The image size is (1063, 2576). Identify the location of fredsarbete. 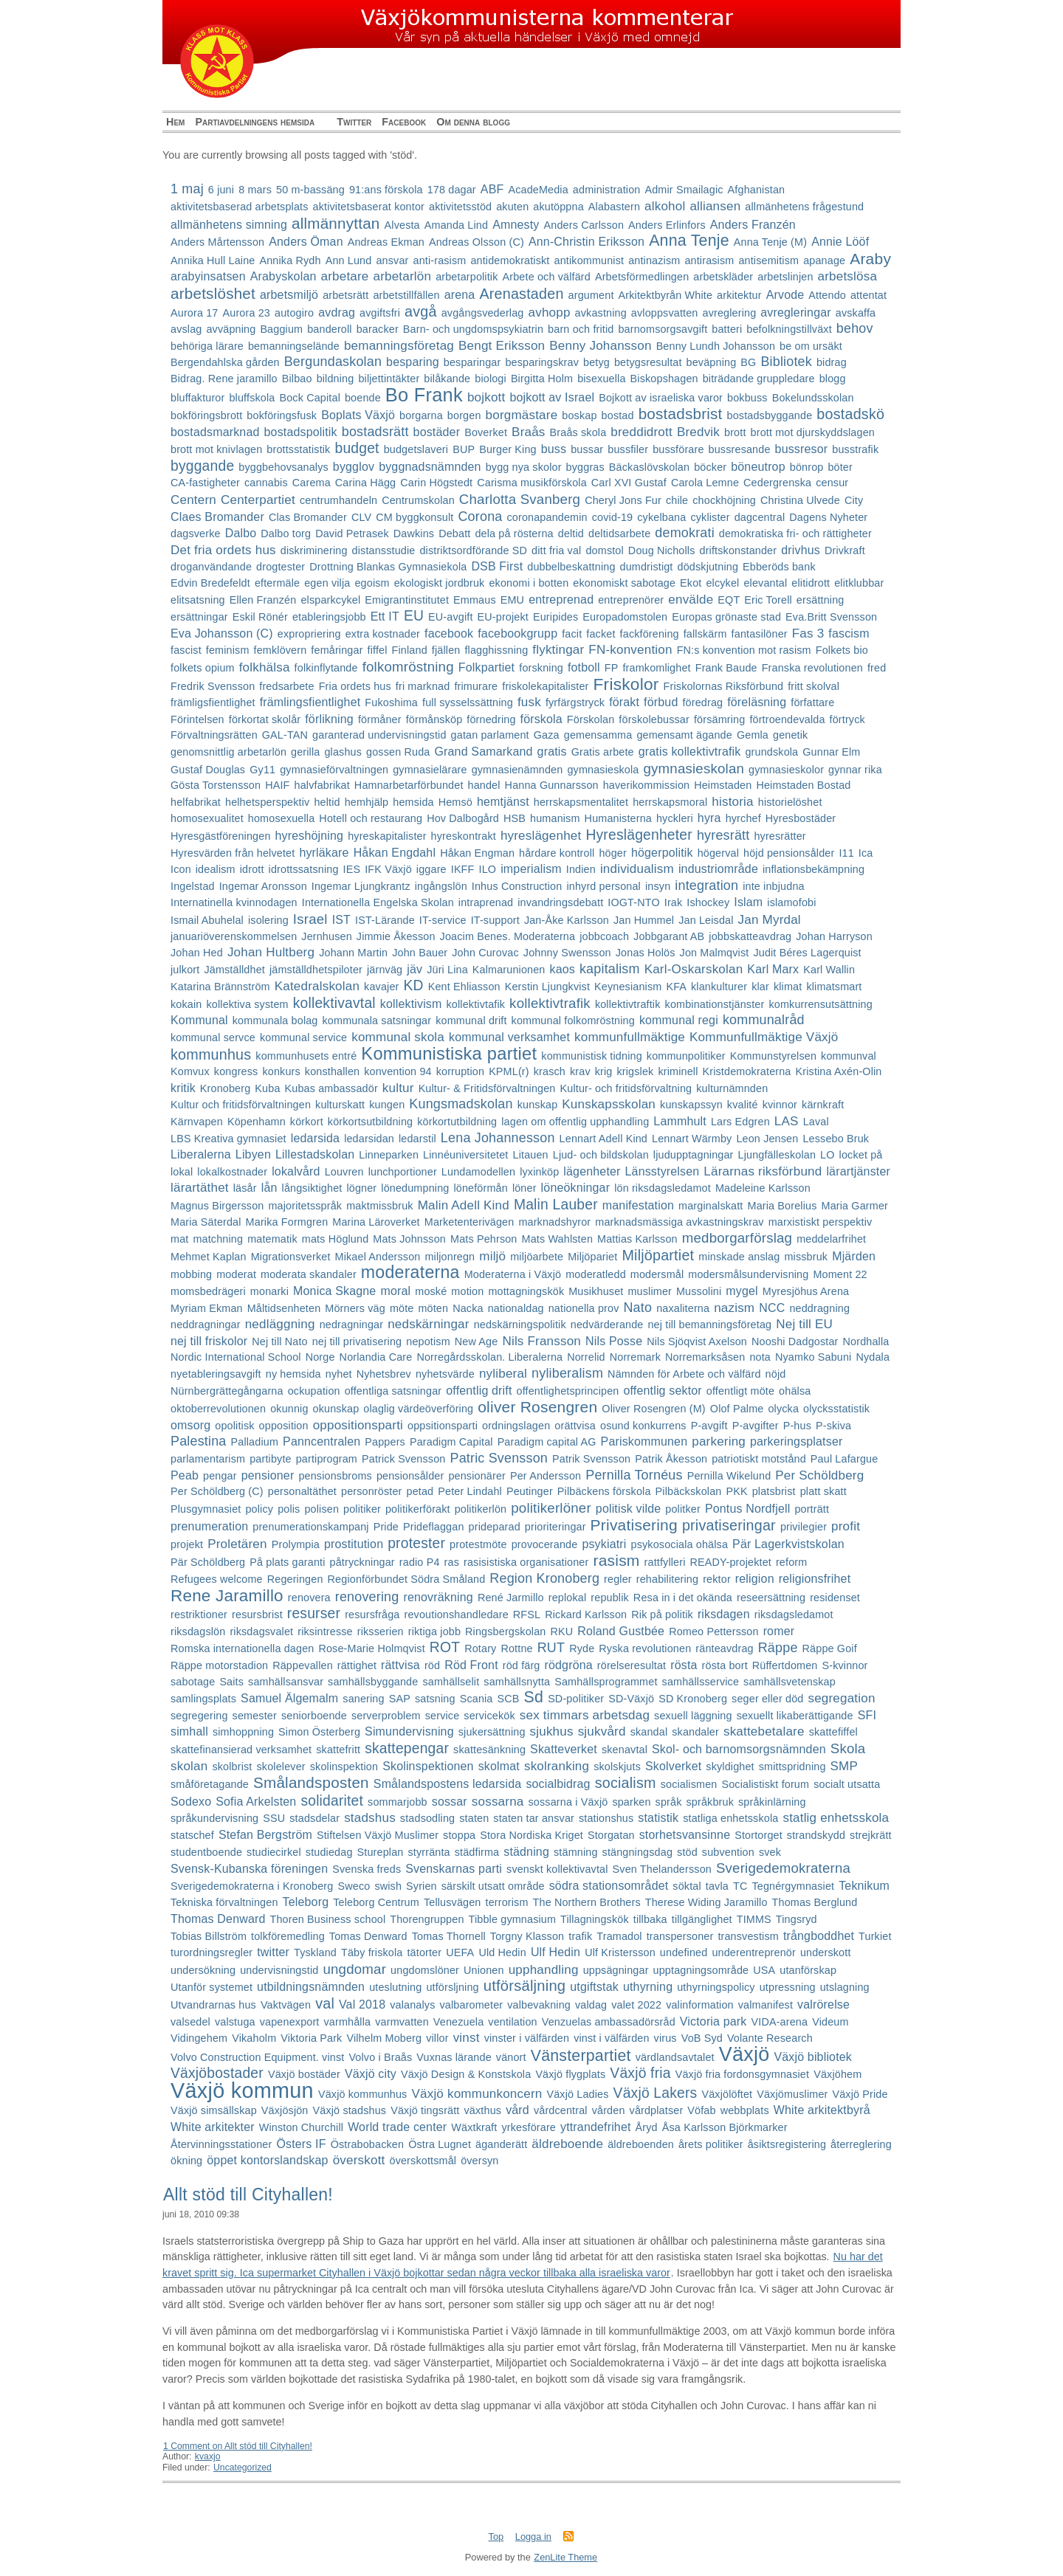
(286, 686).